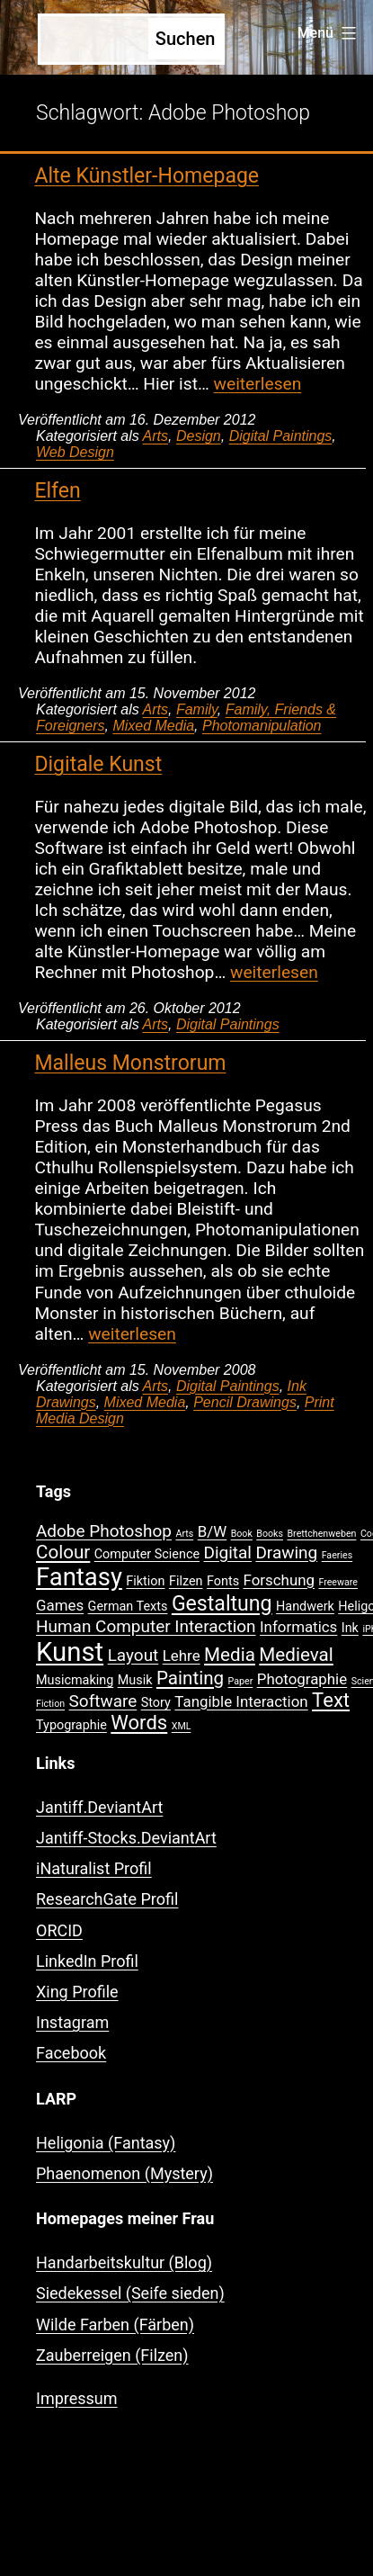 Image resolution: width=373 pixels, height=2576 pixels. Describe the element at coordinates (258, 383) in the screenshot. I see `weiterlesen` at that location.